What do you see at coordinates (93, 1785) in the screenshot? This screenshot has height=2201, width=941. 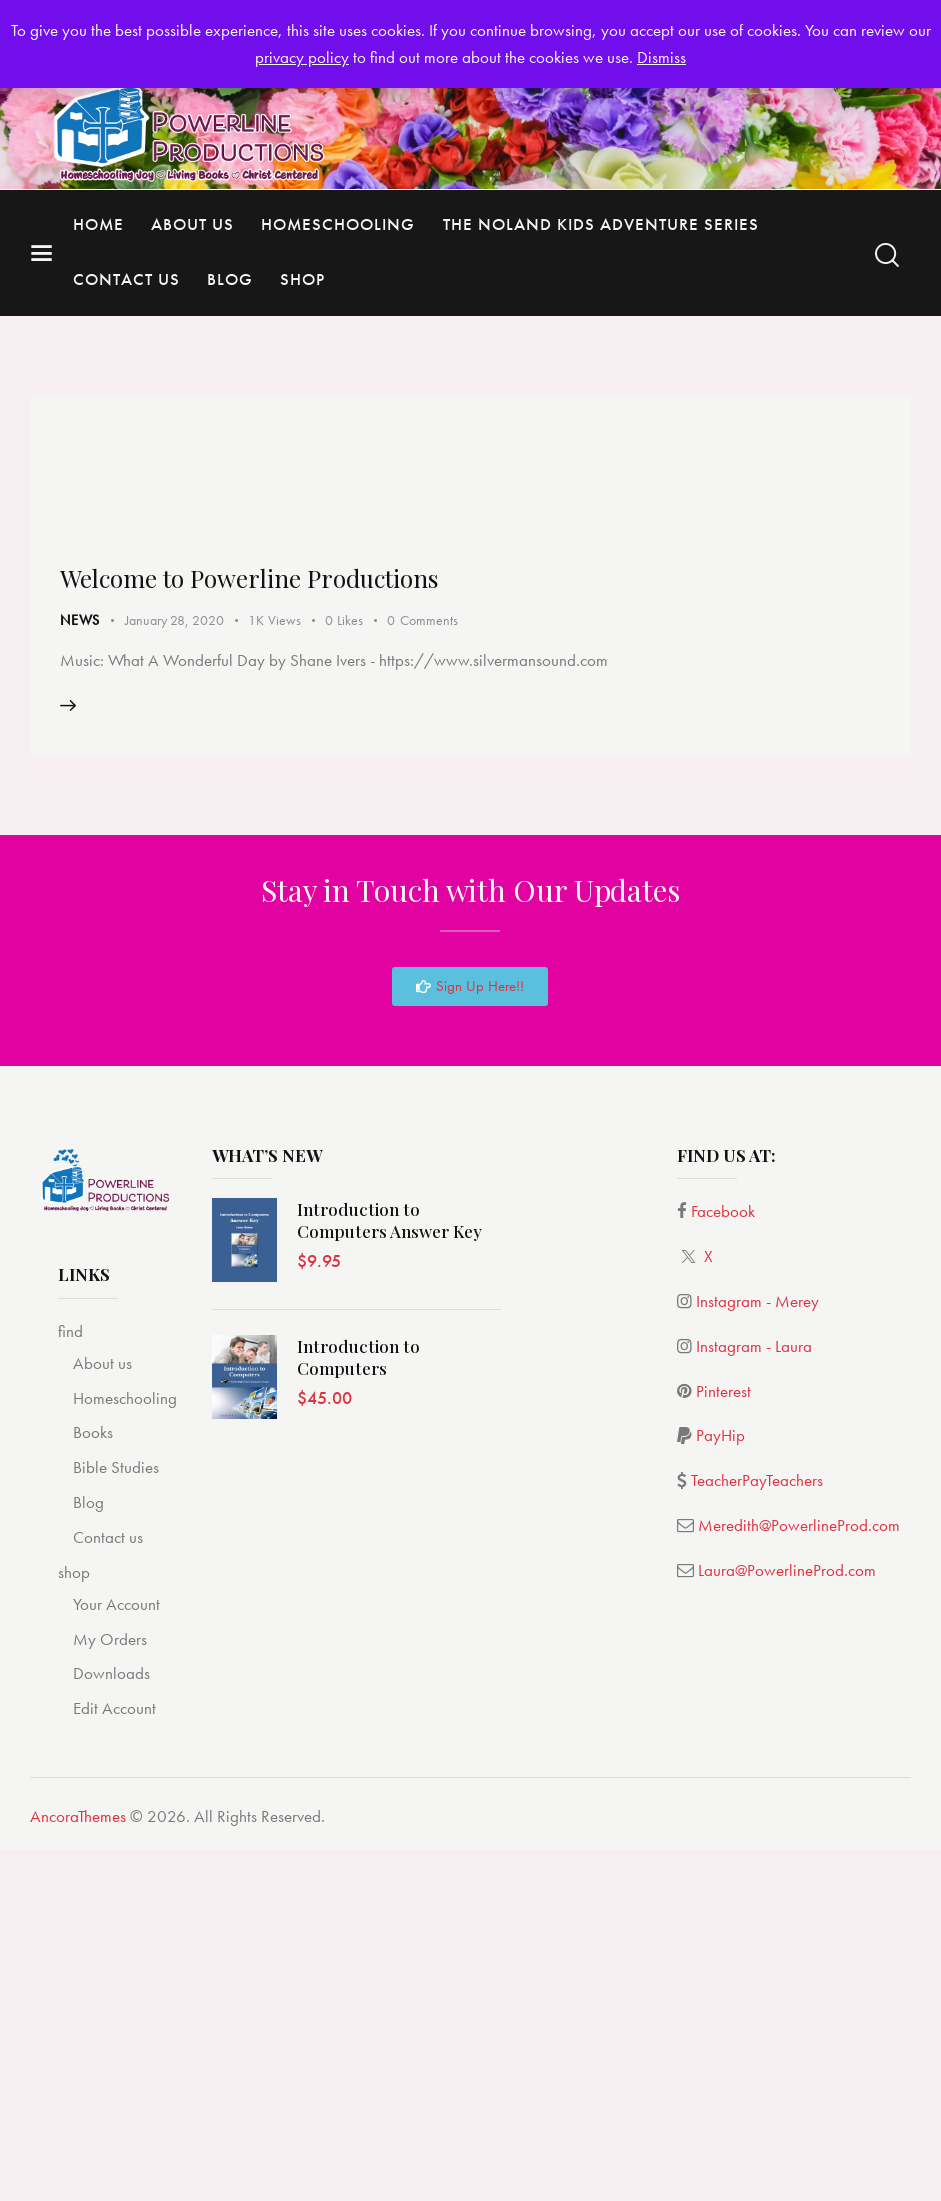 I see `Books` at bounding box center [93, 1785].